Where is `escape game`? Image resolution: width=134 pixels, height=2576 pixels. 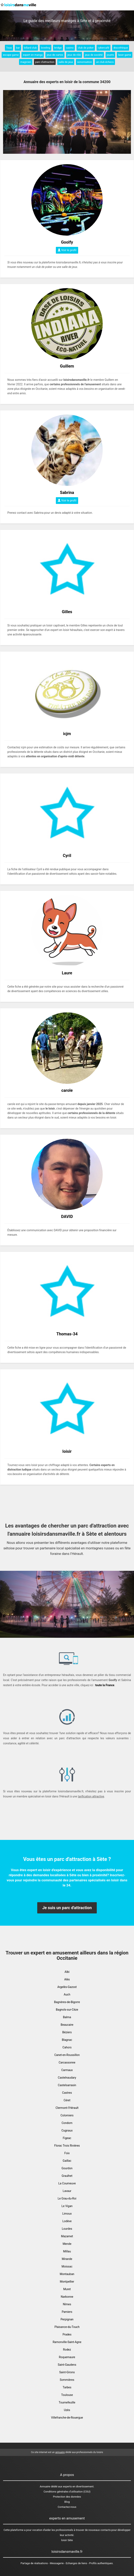 escape game is located at coordinates (11, 54).